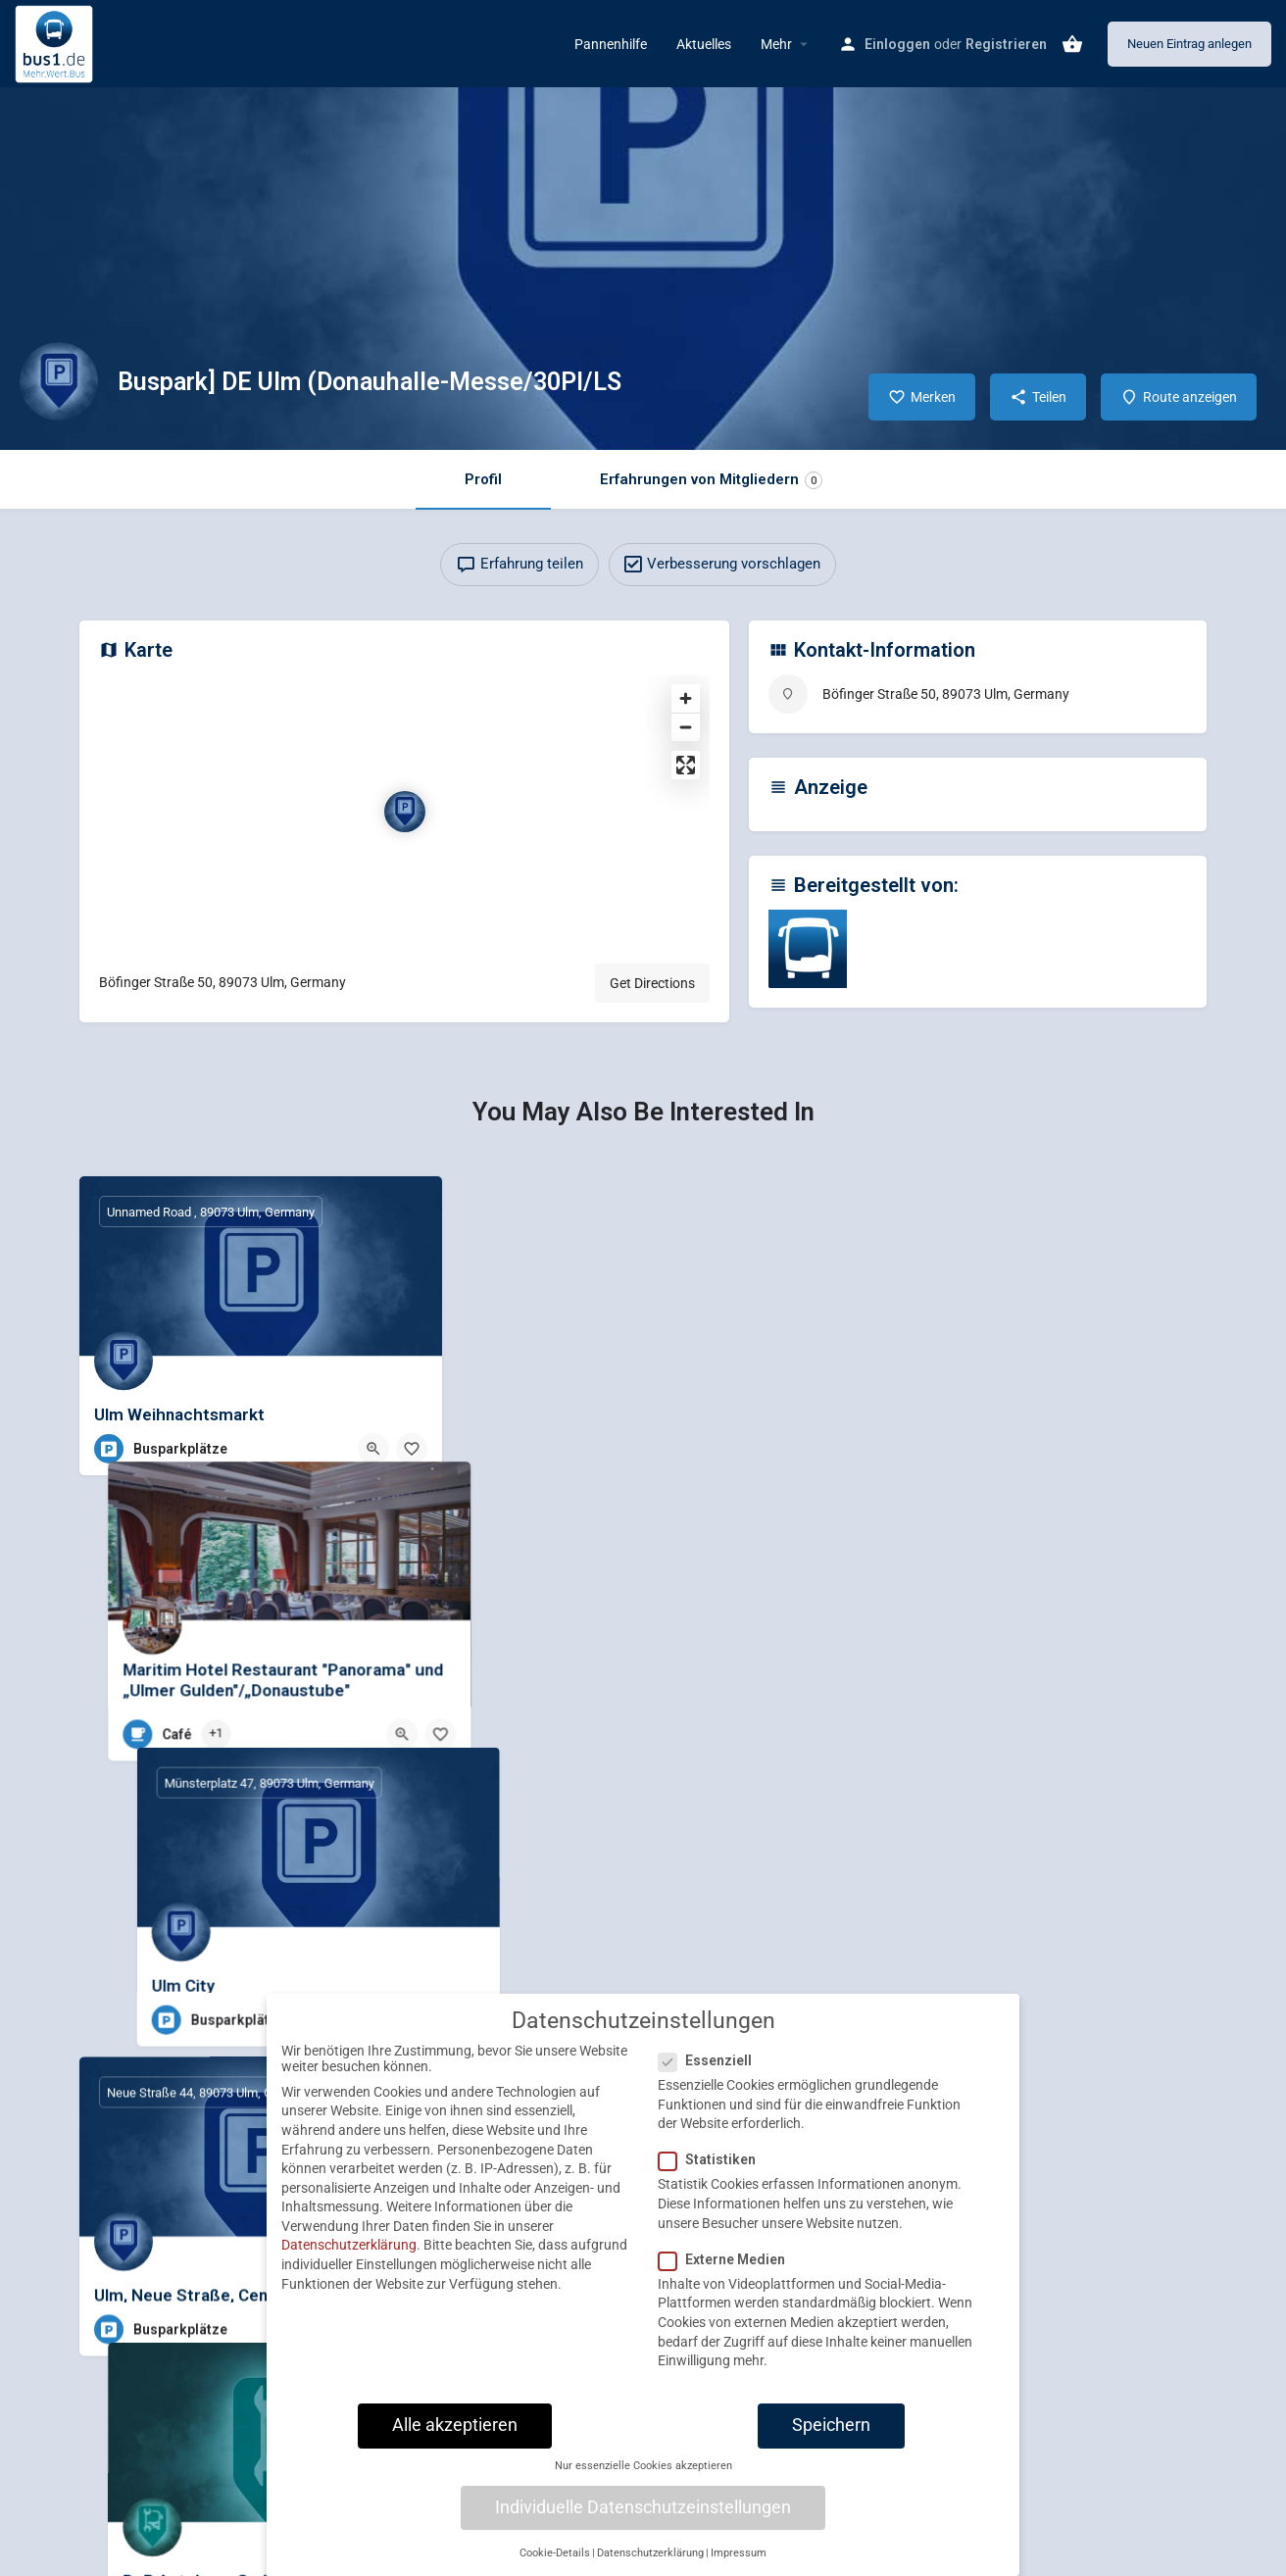 Image resolution: width=1286 pixels, height=2576 pixels. Describe the element at coordinates (1006, 44) in the screenshot. I see `Registrieren` at that location.